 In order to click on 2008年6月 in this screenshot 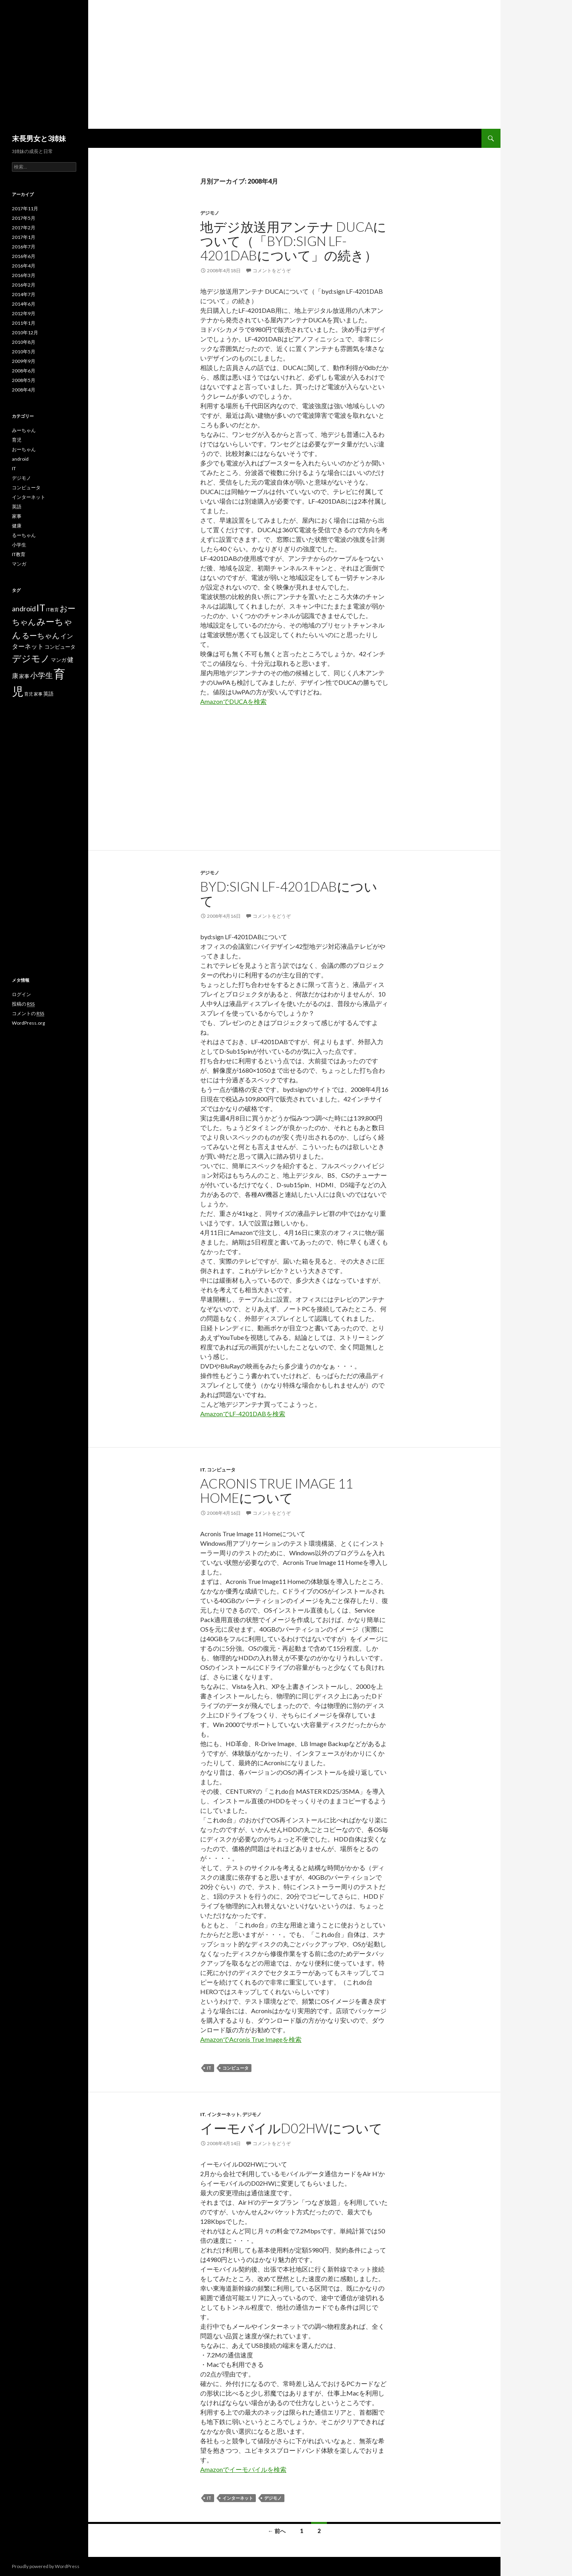, I will do `click(23, 371)`.